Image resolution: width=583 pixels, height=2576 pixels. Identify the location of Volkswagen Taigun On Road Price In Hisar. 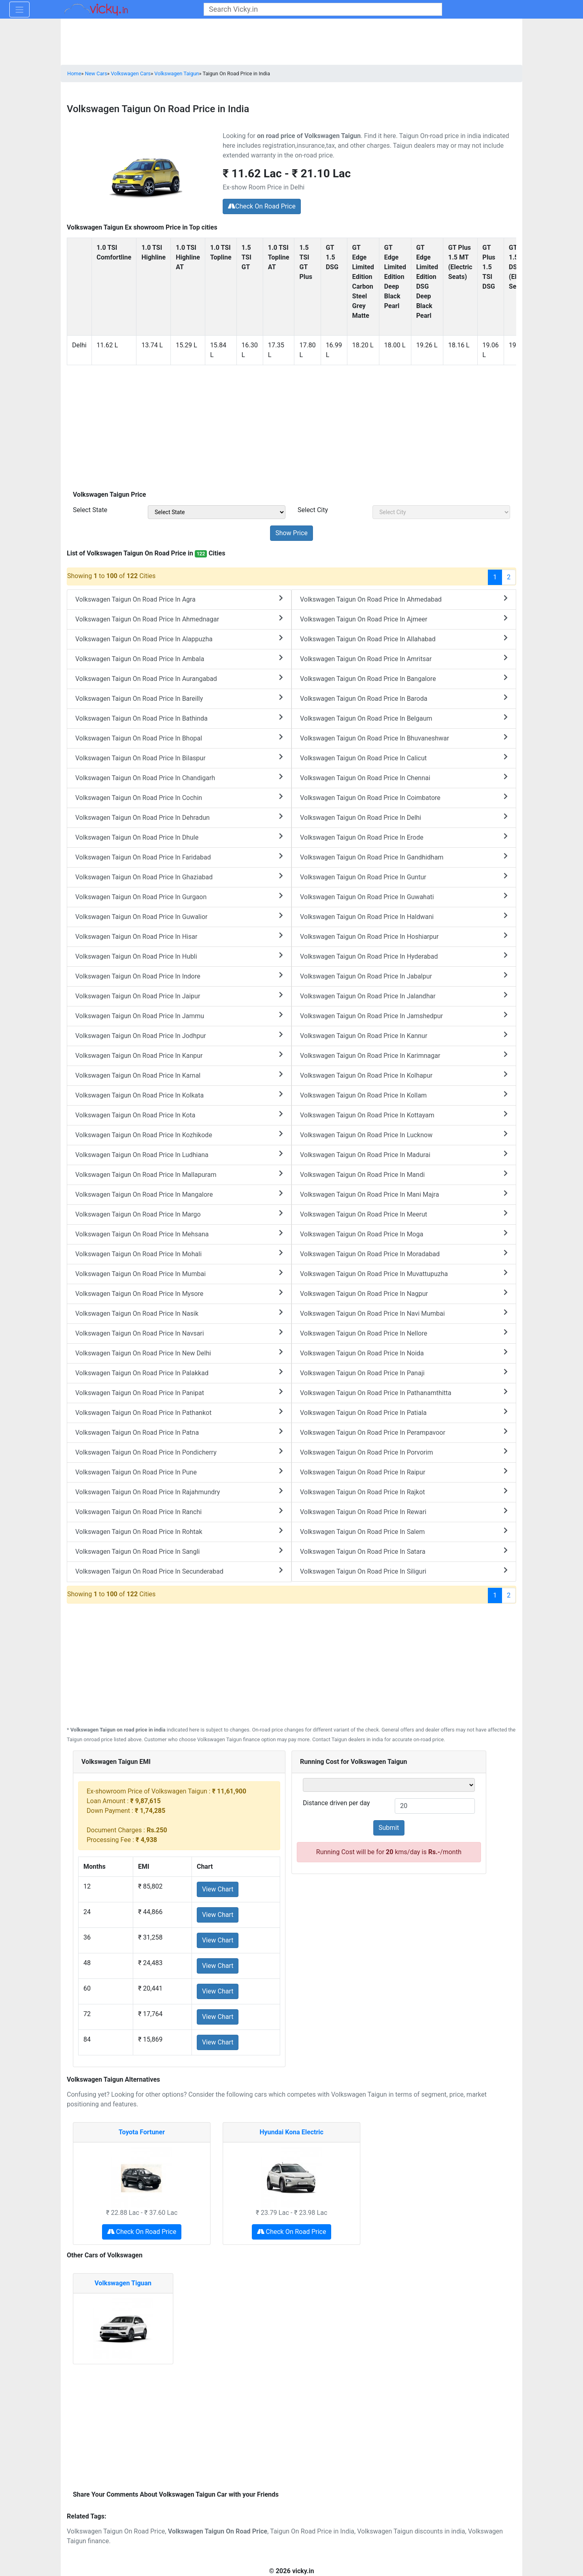
(179, 936).